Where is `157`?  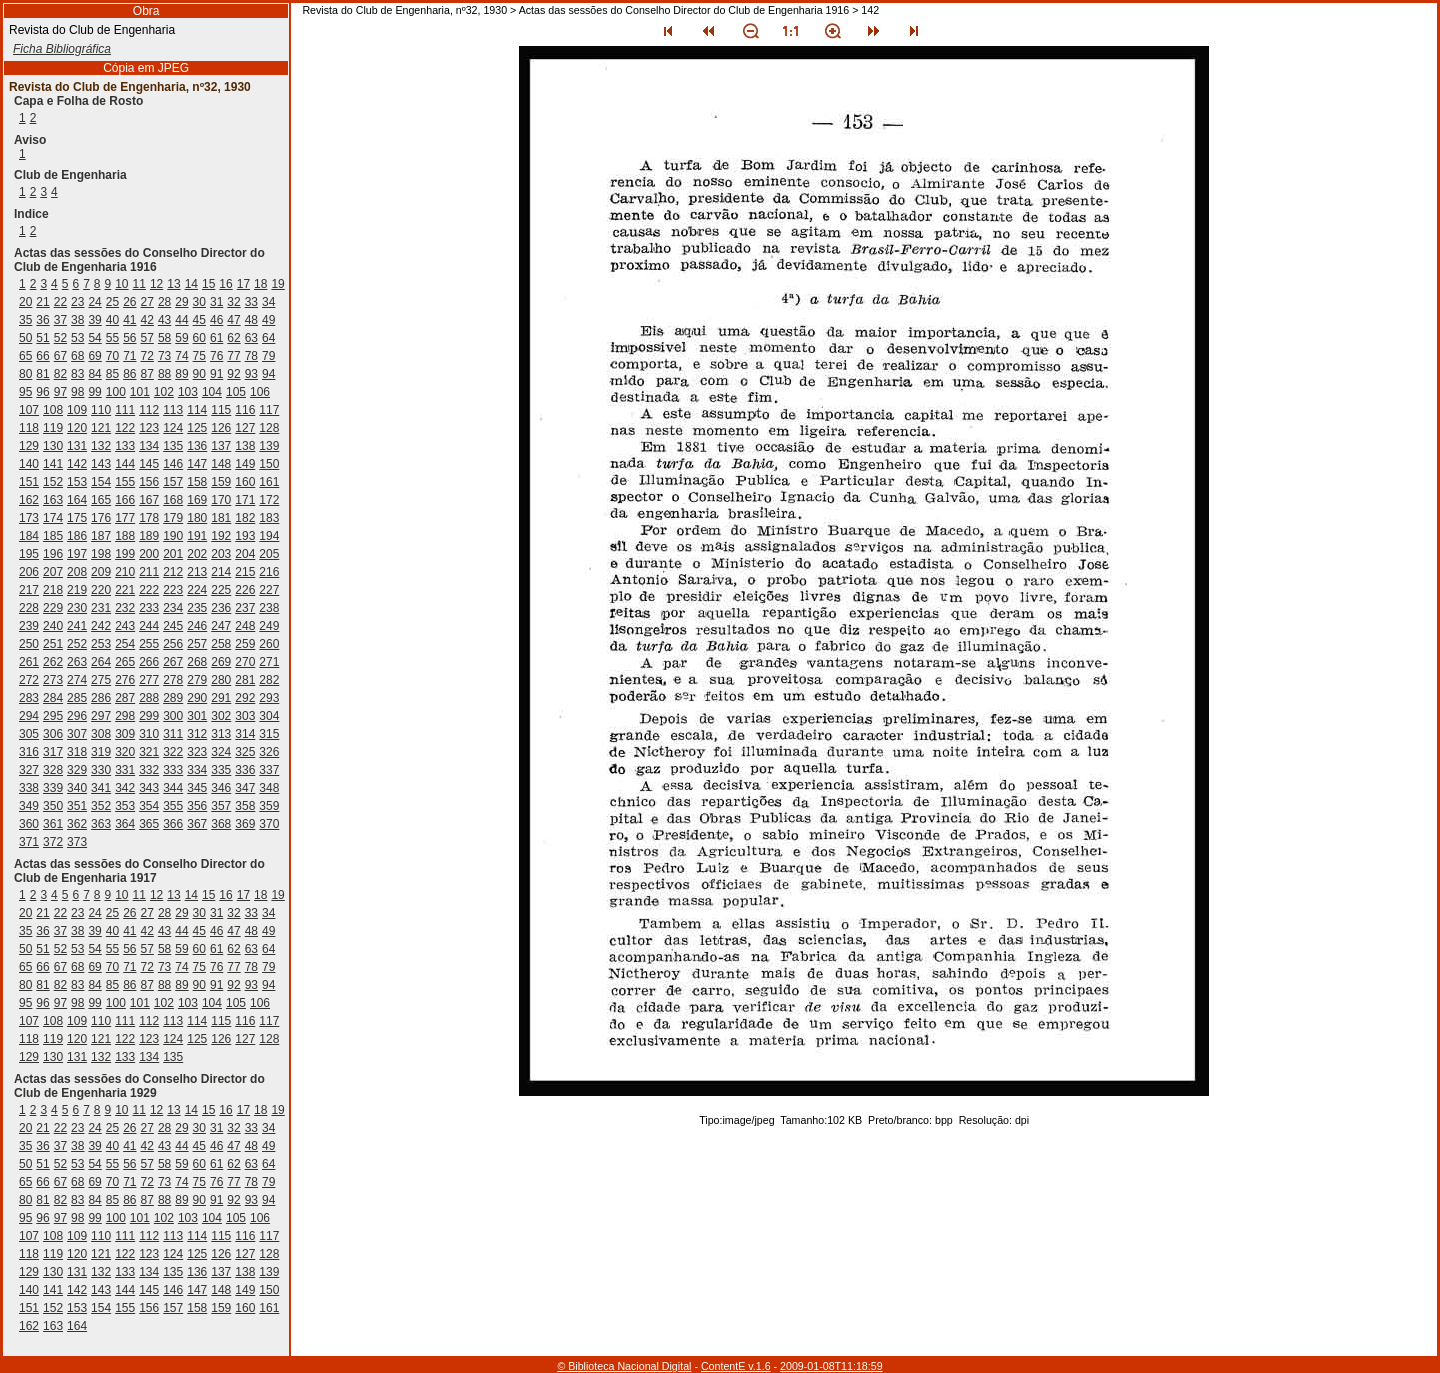 157 is located at coordinates (173, 482).